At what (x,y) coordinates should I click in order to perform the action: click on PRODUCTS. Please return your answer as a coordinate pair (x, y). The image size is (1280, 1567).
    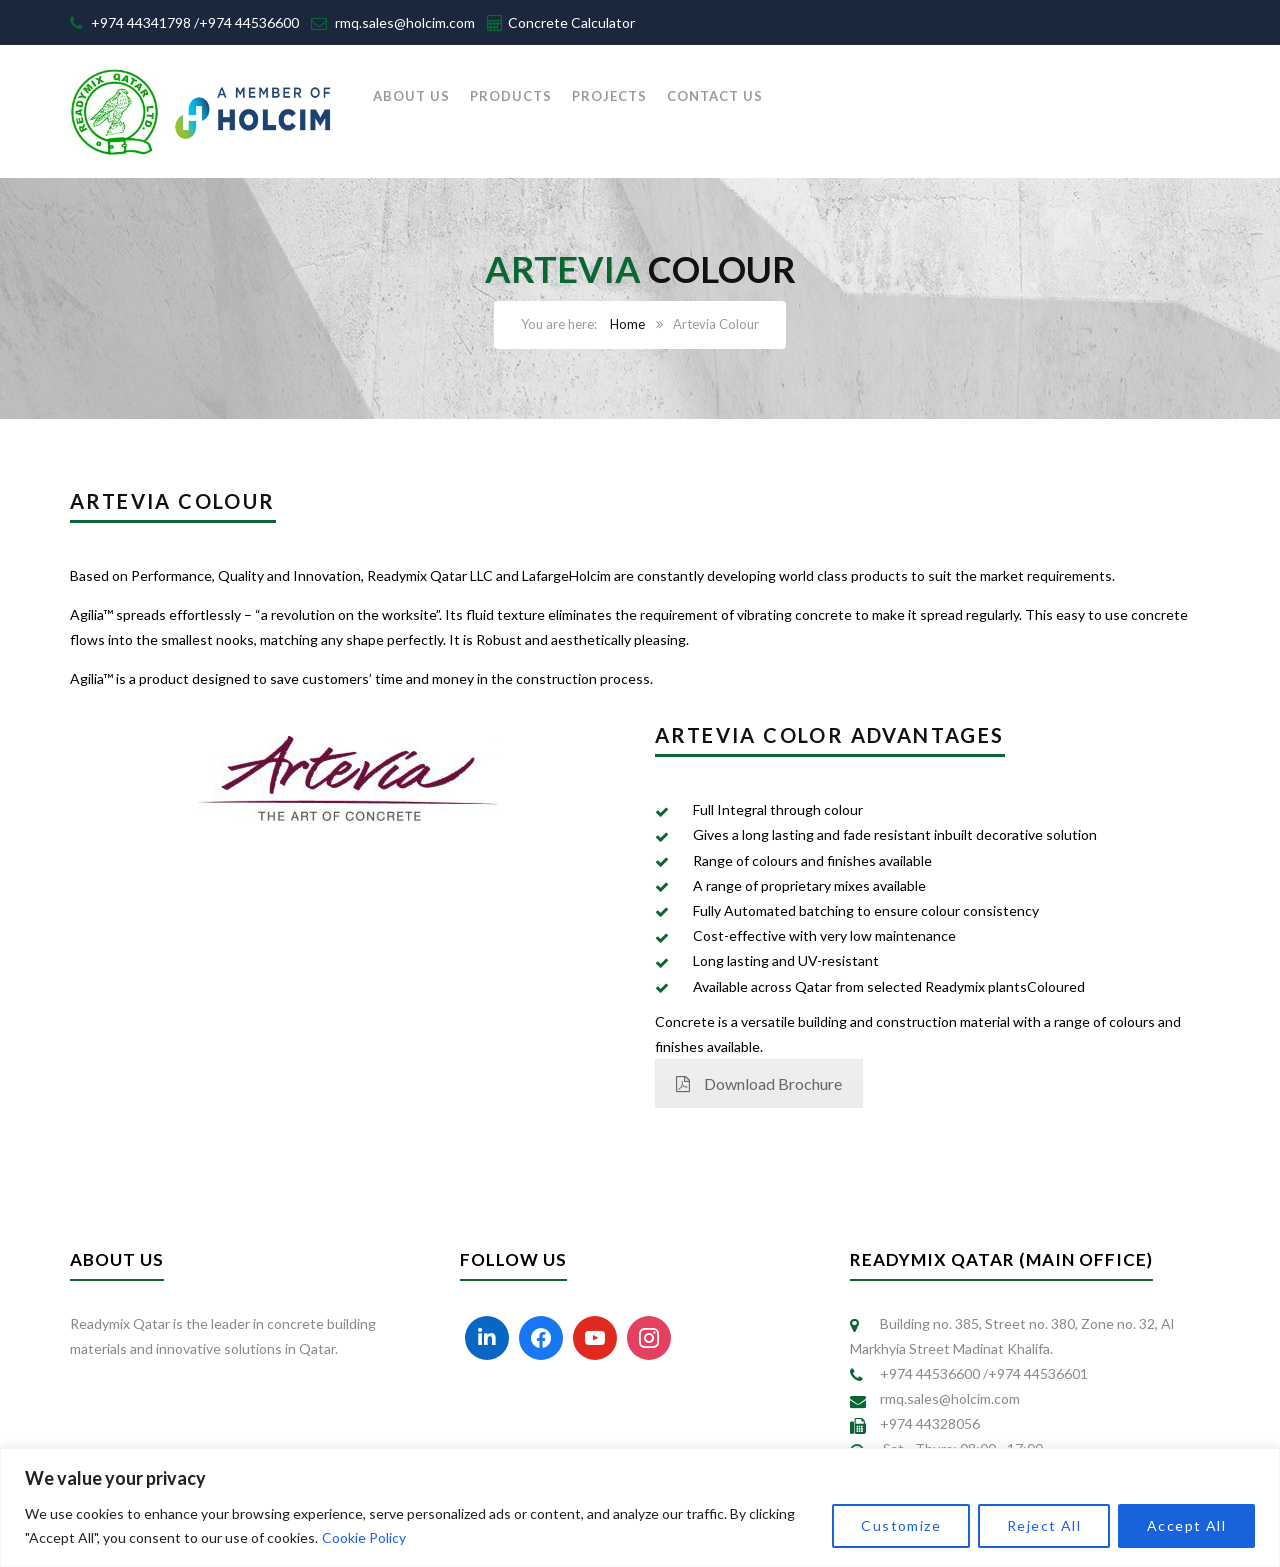
    Looking at the image, I should click on (511, 96).